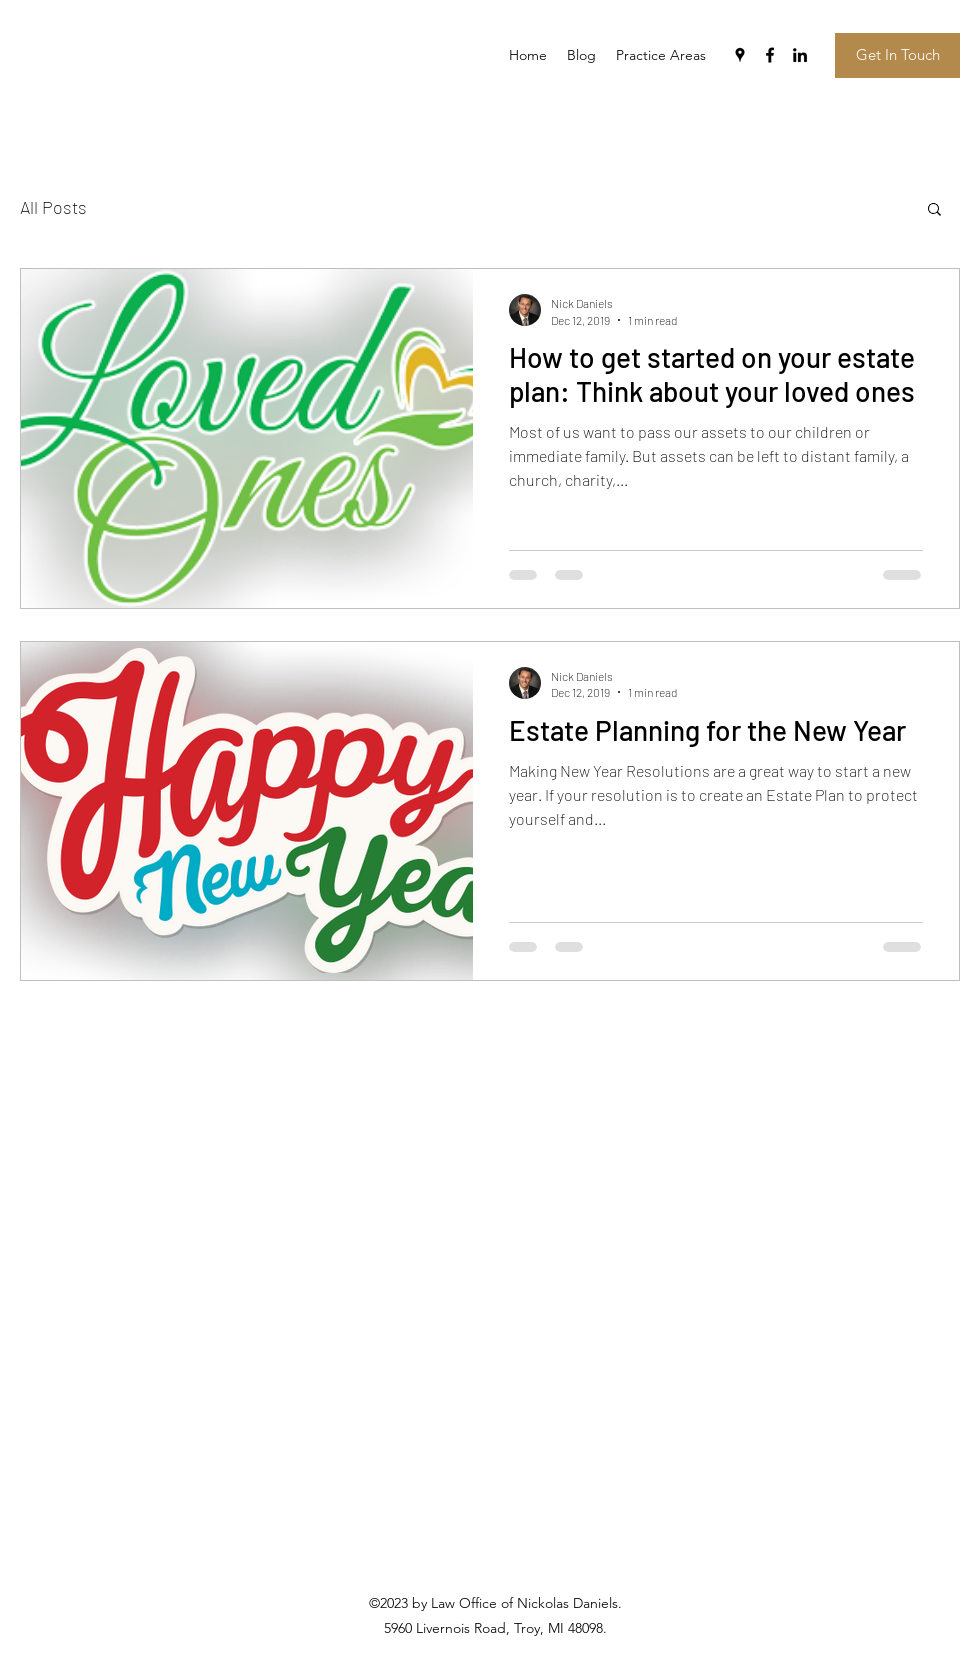  What do you see at coordinates (740, 55) in the screenshot?
I see `[googlePlaces]` at bounding box center [740, 55].